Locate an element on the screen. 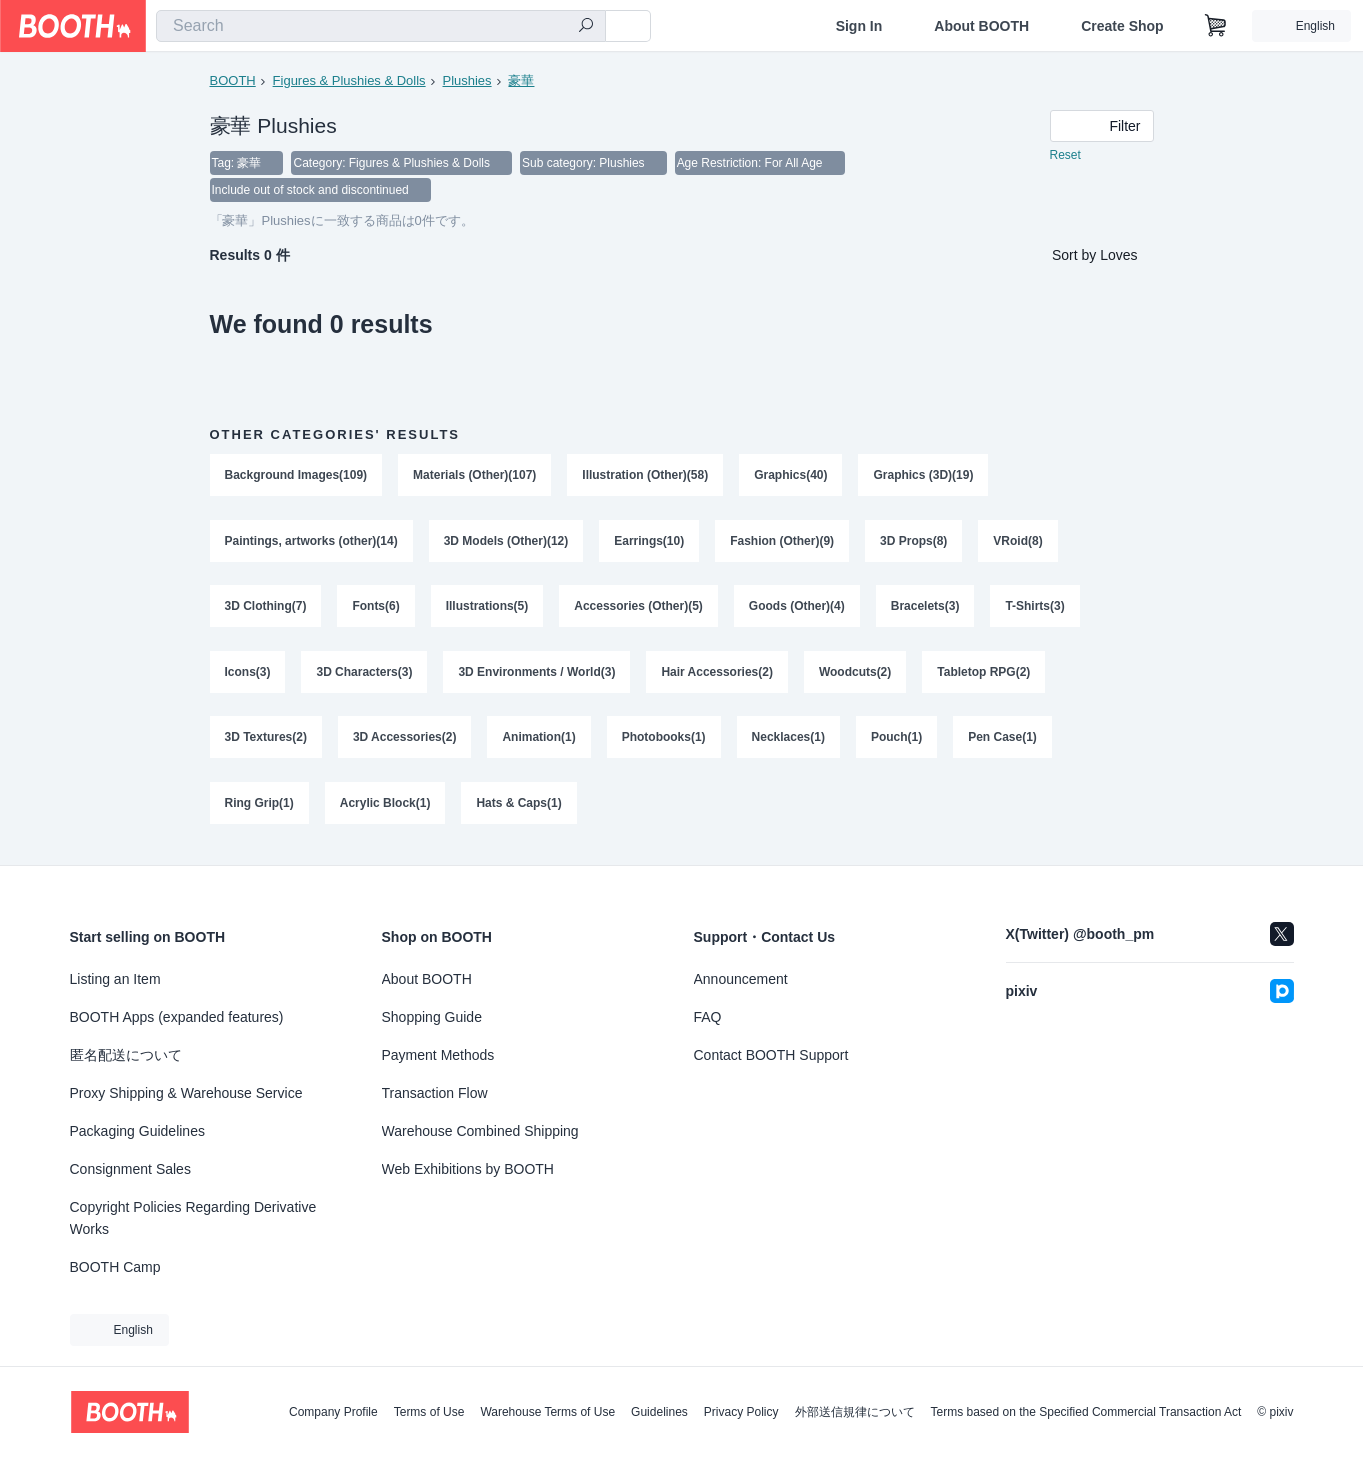  豪華 is located at coordinates (522, 80).